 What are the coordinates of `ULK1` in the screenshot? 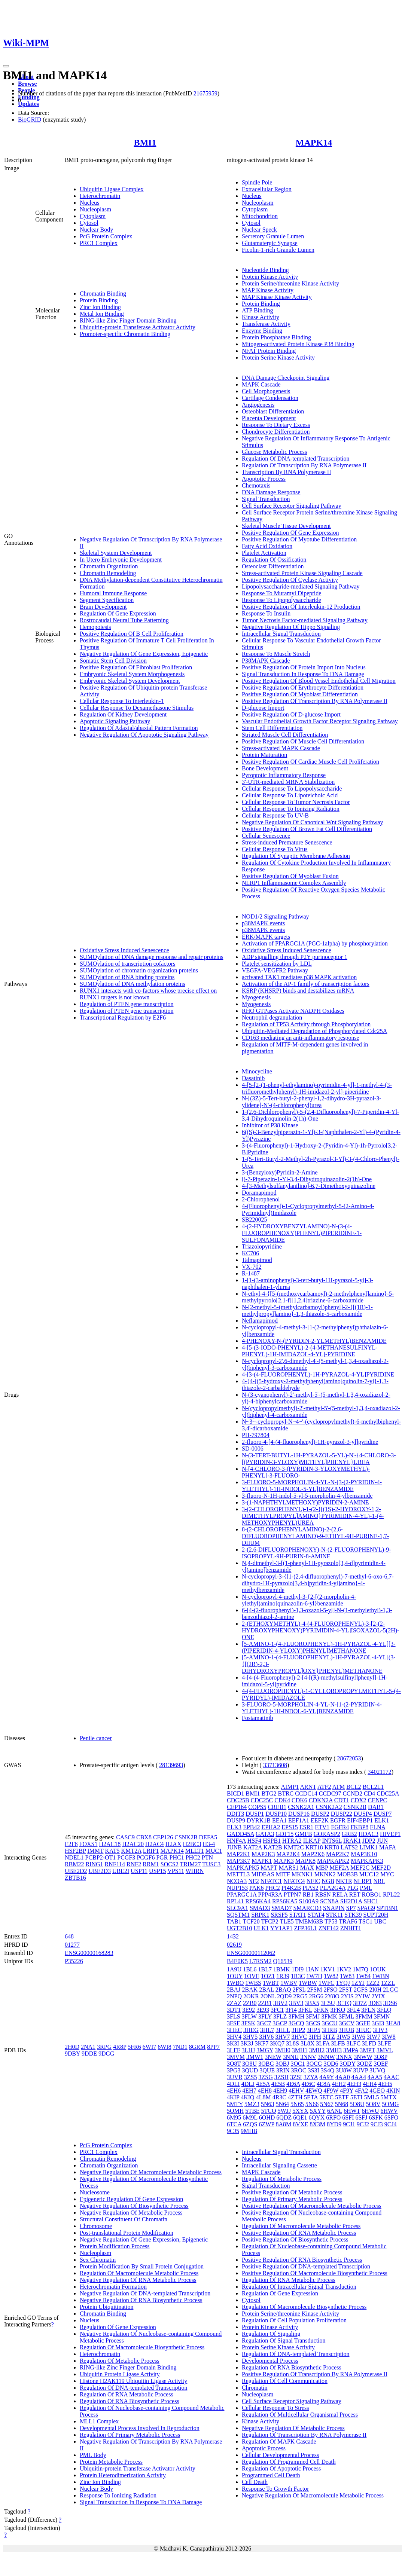 It's located at (261, 1928).